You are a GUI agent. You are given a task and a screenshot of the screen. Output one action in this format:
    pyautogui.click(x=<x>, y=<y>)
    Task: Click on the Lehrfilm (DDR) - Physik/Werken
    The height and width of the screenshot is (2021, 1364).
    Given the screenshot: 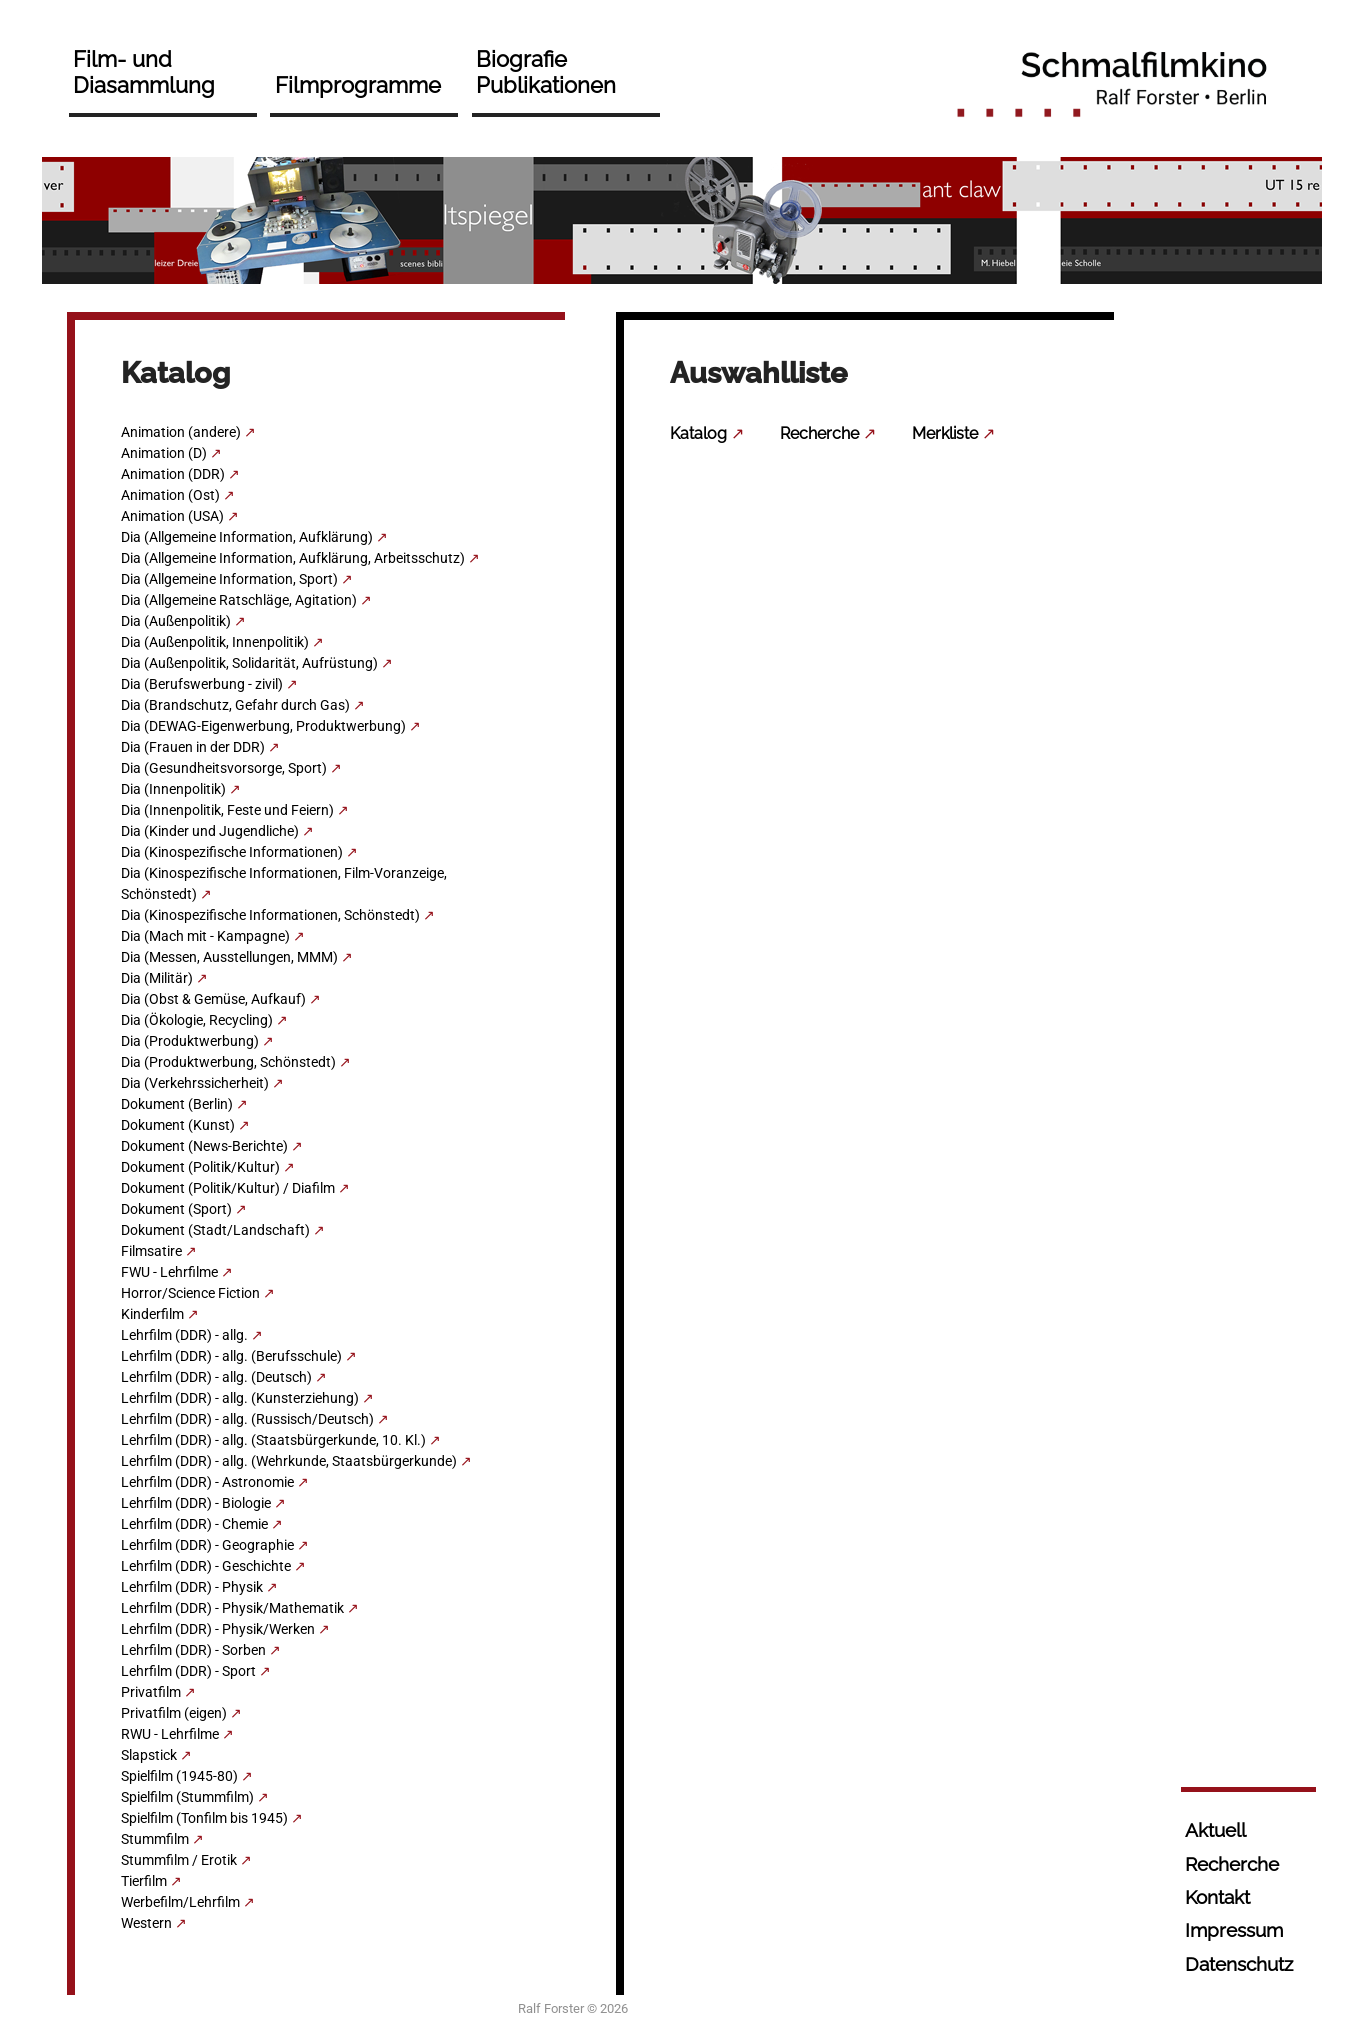 What is the action you would take?
    pyautogui.click(x=218, y=1629)
    